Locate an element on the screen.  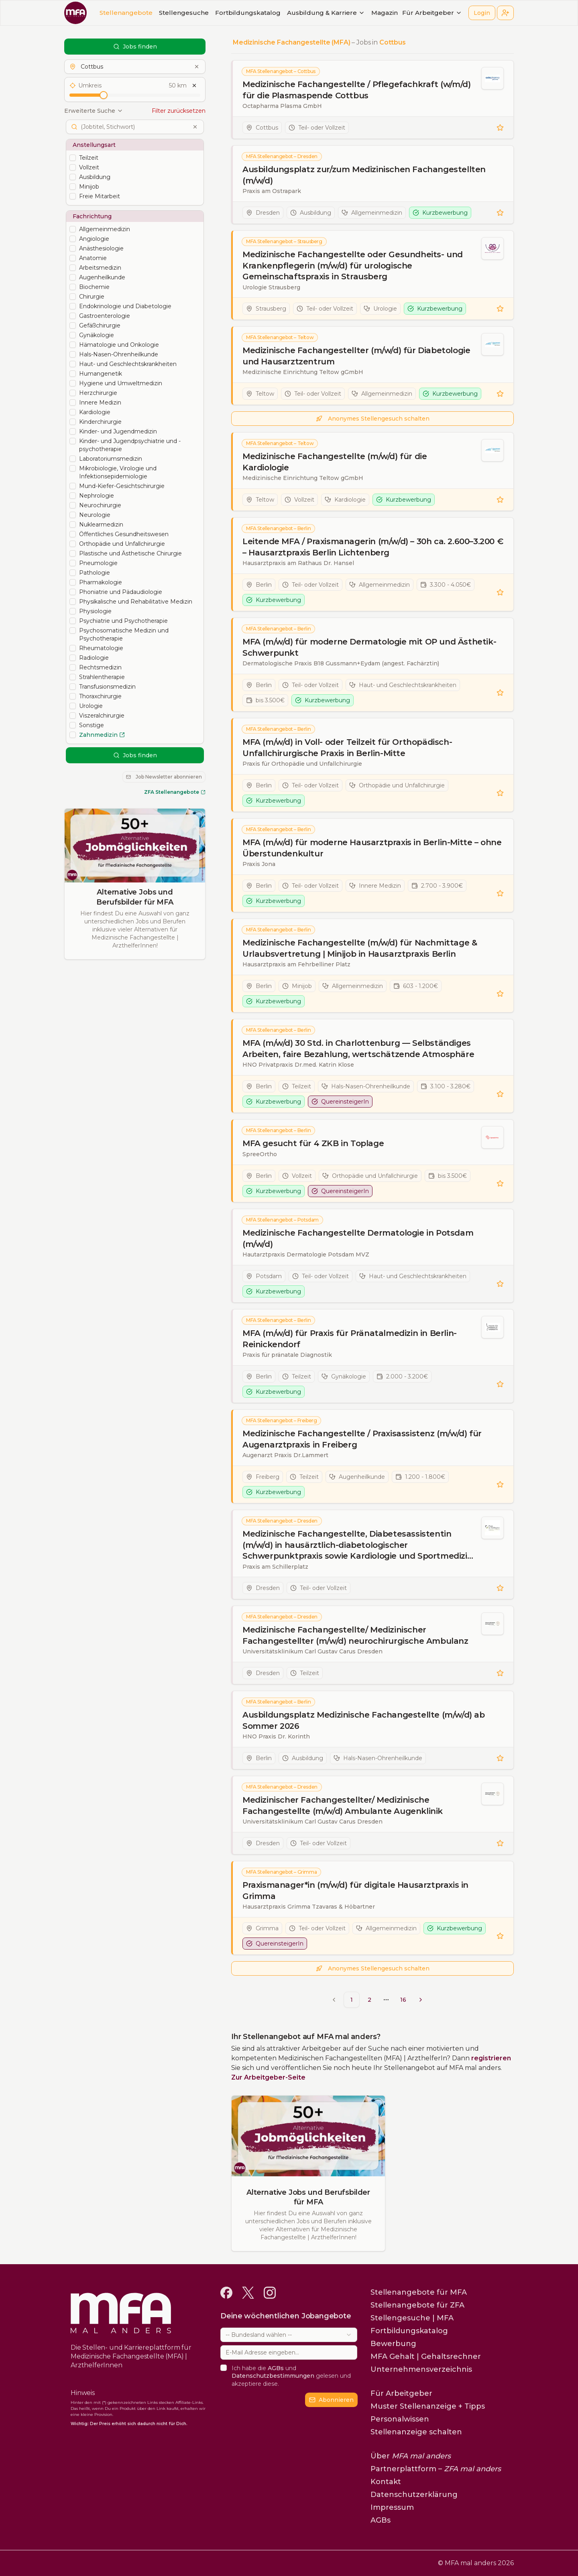
Stellenangebote für MFA is located at coordinates (418, 2292).